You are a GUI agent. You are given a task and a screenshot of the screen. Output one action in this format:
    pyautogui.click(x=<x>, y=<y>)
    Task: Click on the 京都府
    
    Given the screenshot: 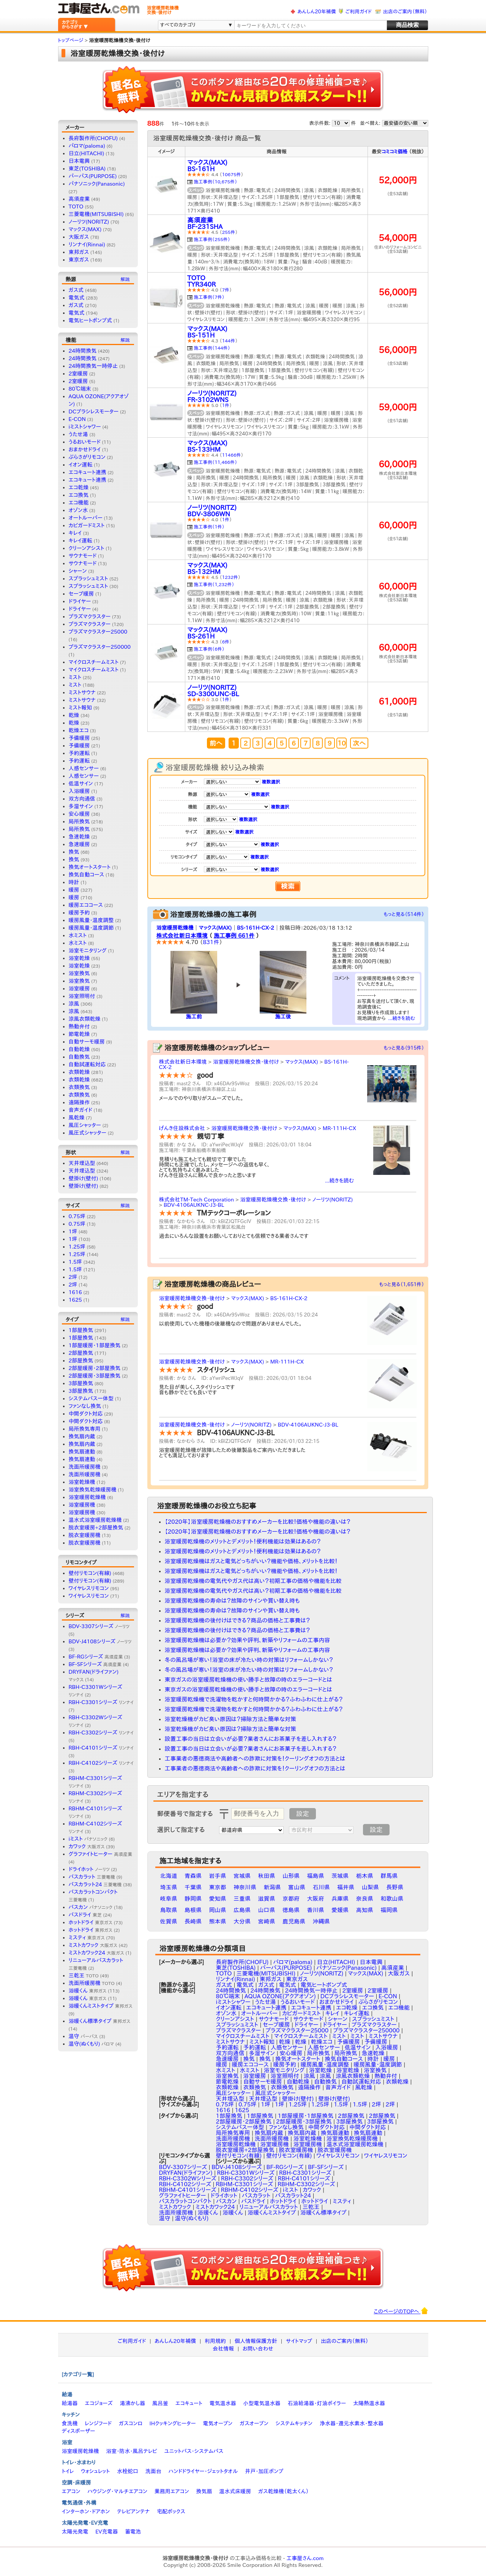 What is the action you would take?
    pyautogui.click(x=291, y=1898)
    